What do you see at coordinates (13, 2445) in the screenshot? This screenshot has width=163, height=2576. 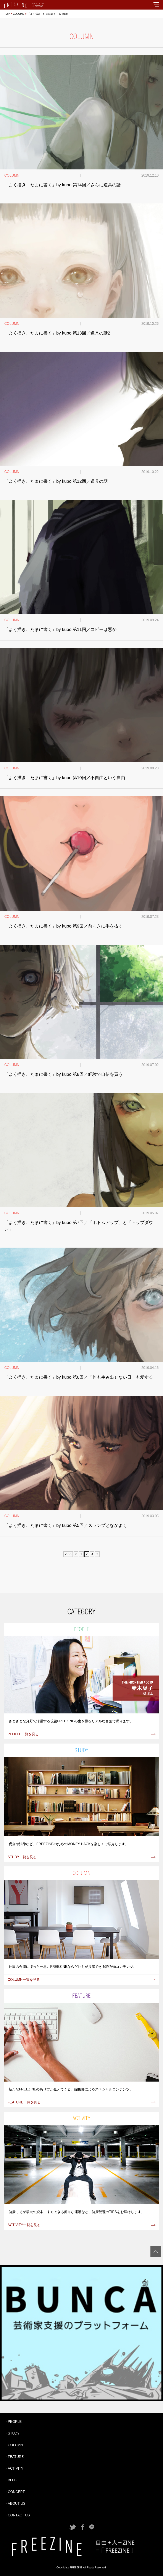 I see `・COLUMN` at bounding box center [13, 2445].